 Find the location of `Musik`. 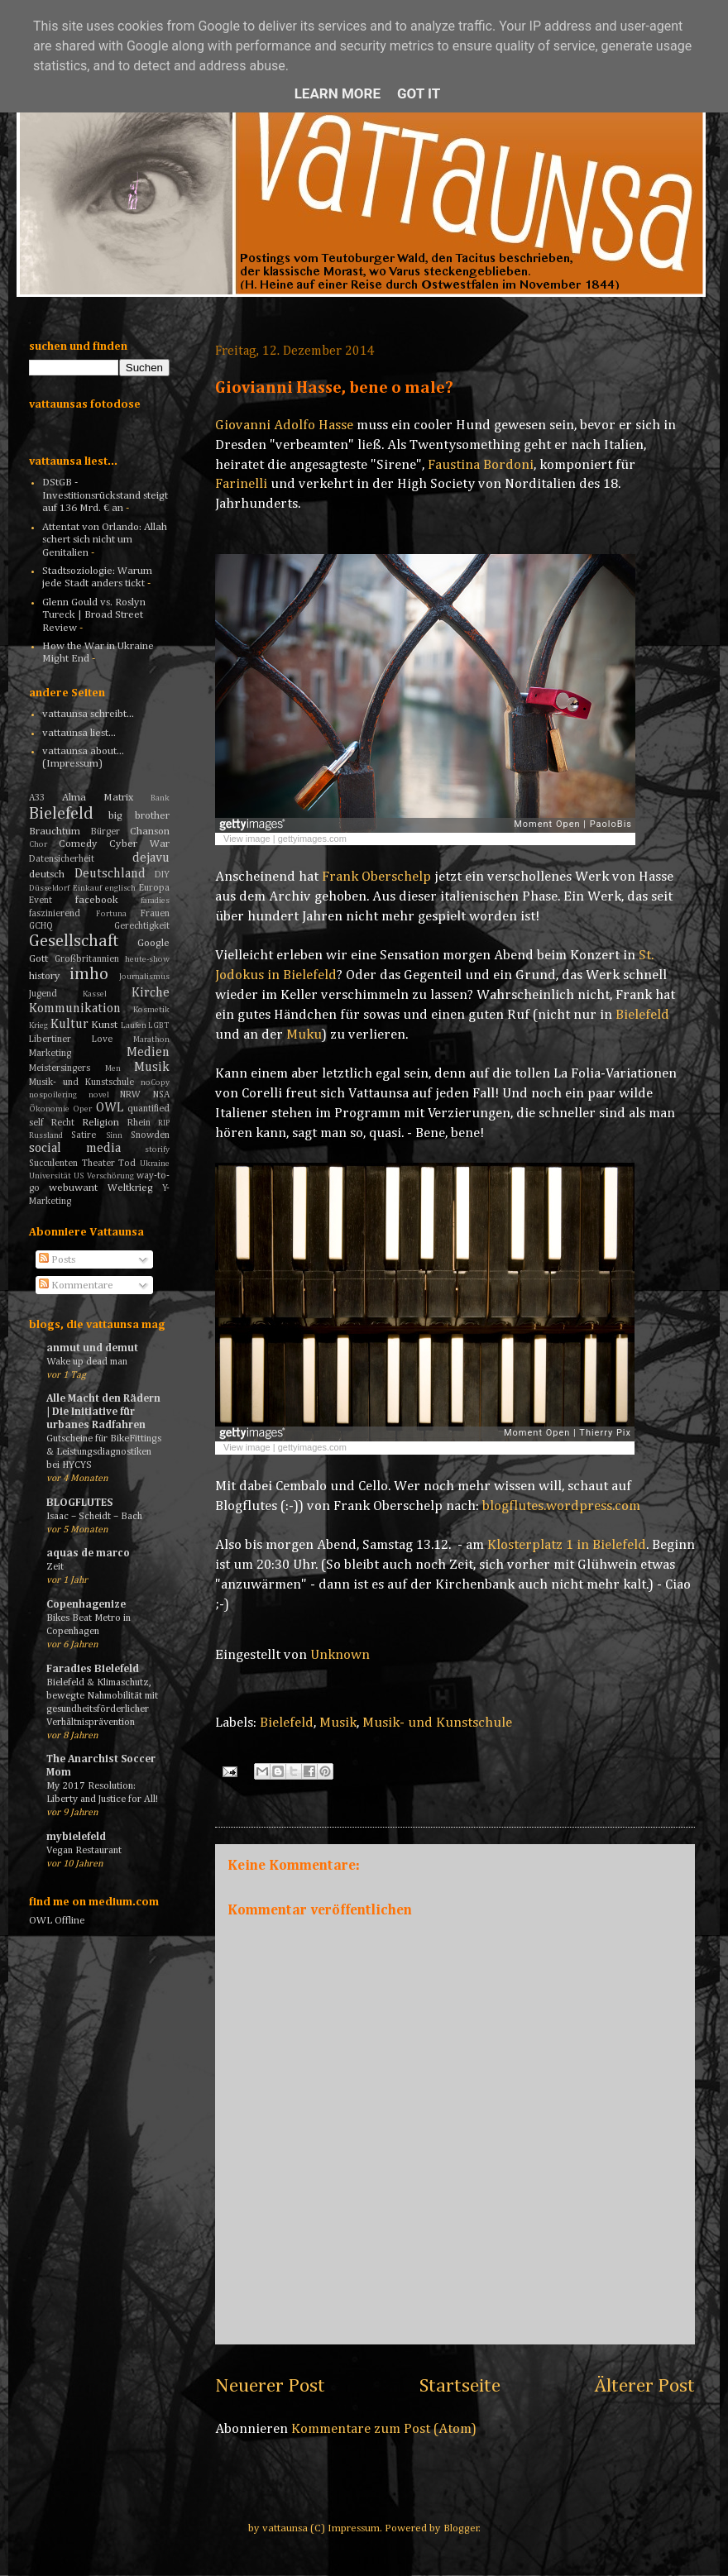

Musik is located at coordinates (338, 1723).